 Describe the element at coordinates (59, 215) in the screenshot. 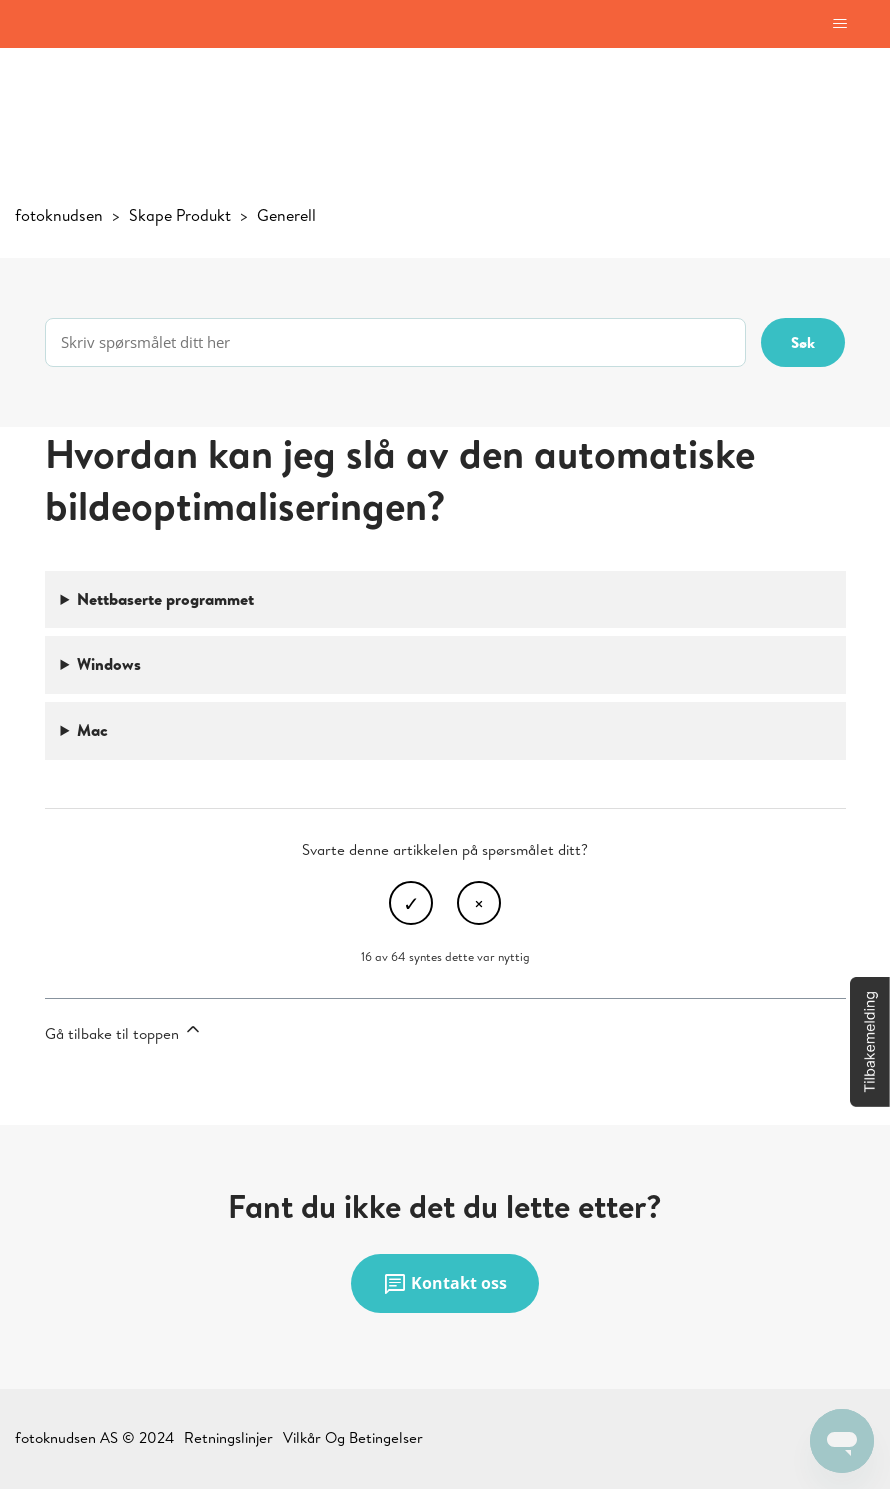

I see `fotoknudsen` at that location.